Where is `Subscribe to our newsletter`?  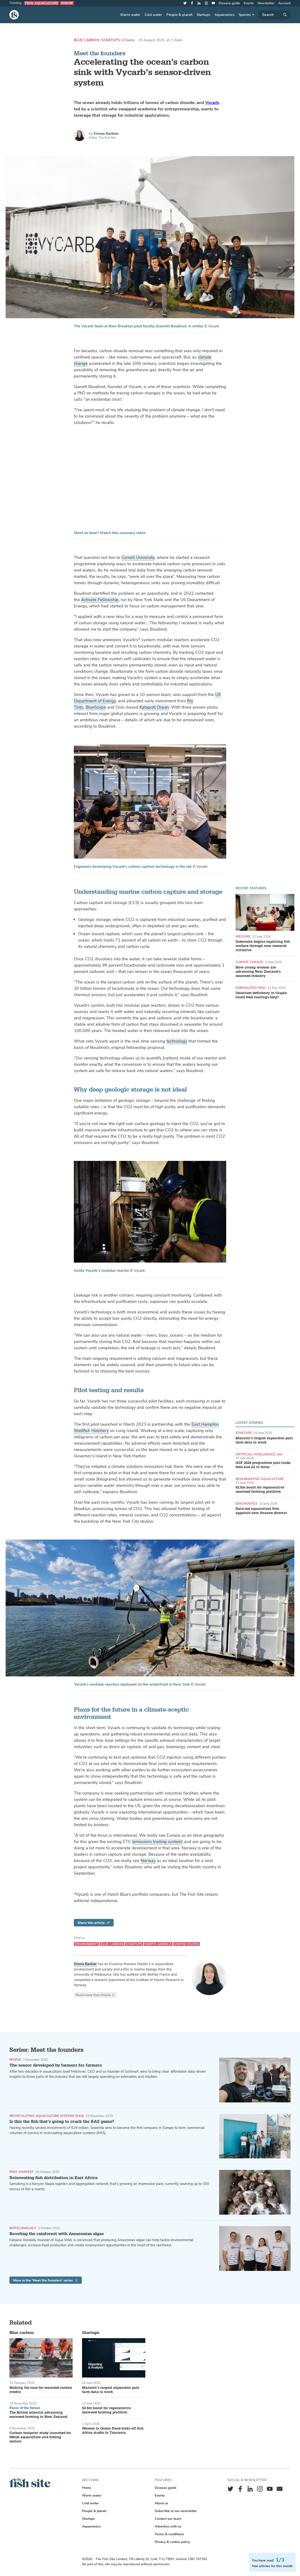 Subscribe to our newsletter is located at coordinates (176, 2511).